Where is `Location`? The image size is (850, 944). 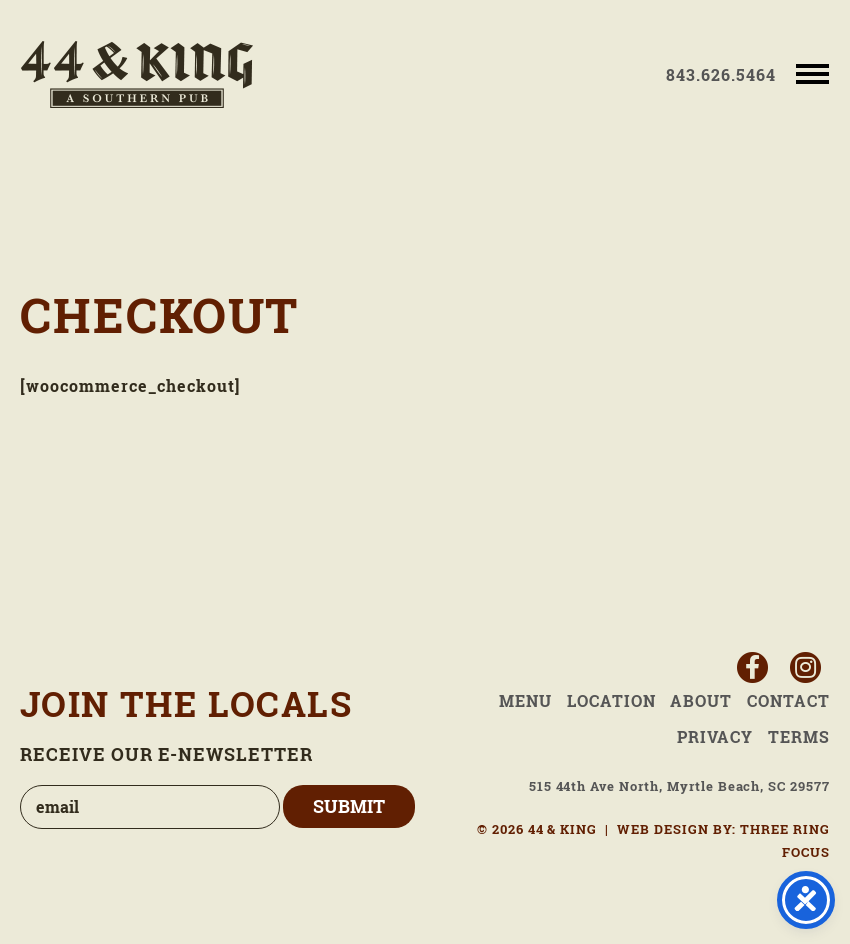
Location is located at coordinates (611, 701).